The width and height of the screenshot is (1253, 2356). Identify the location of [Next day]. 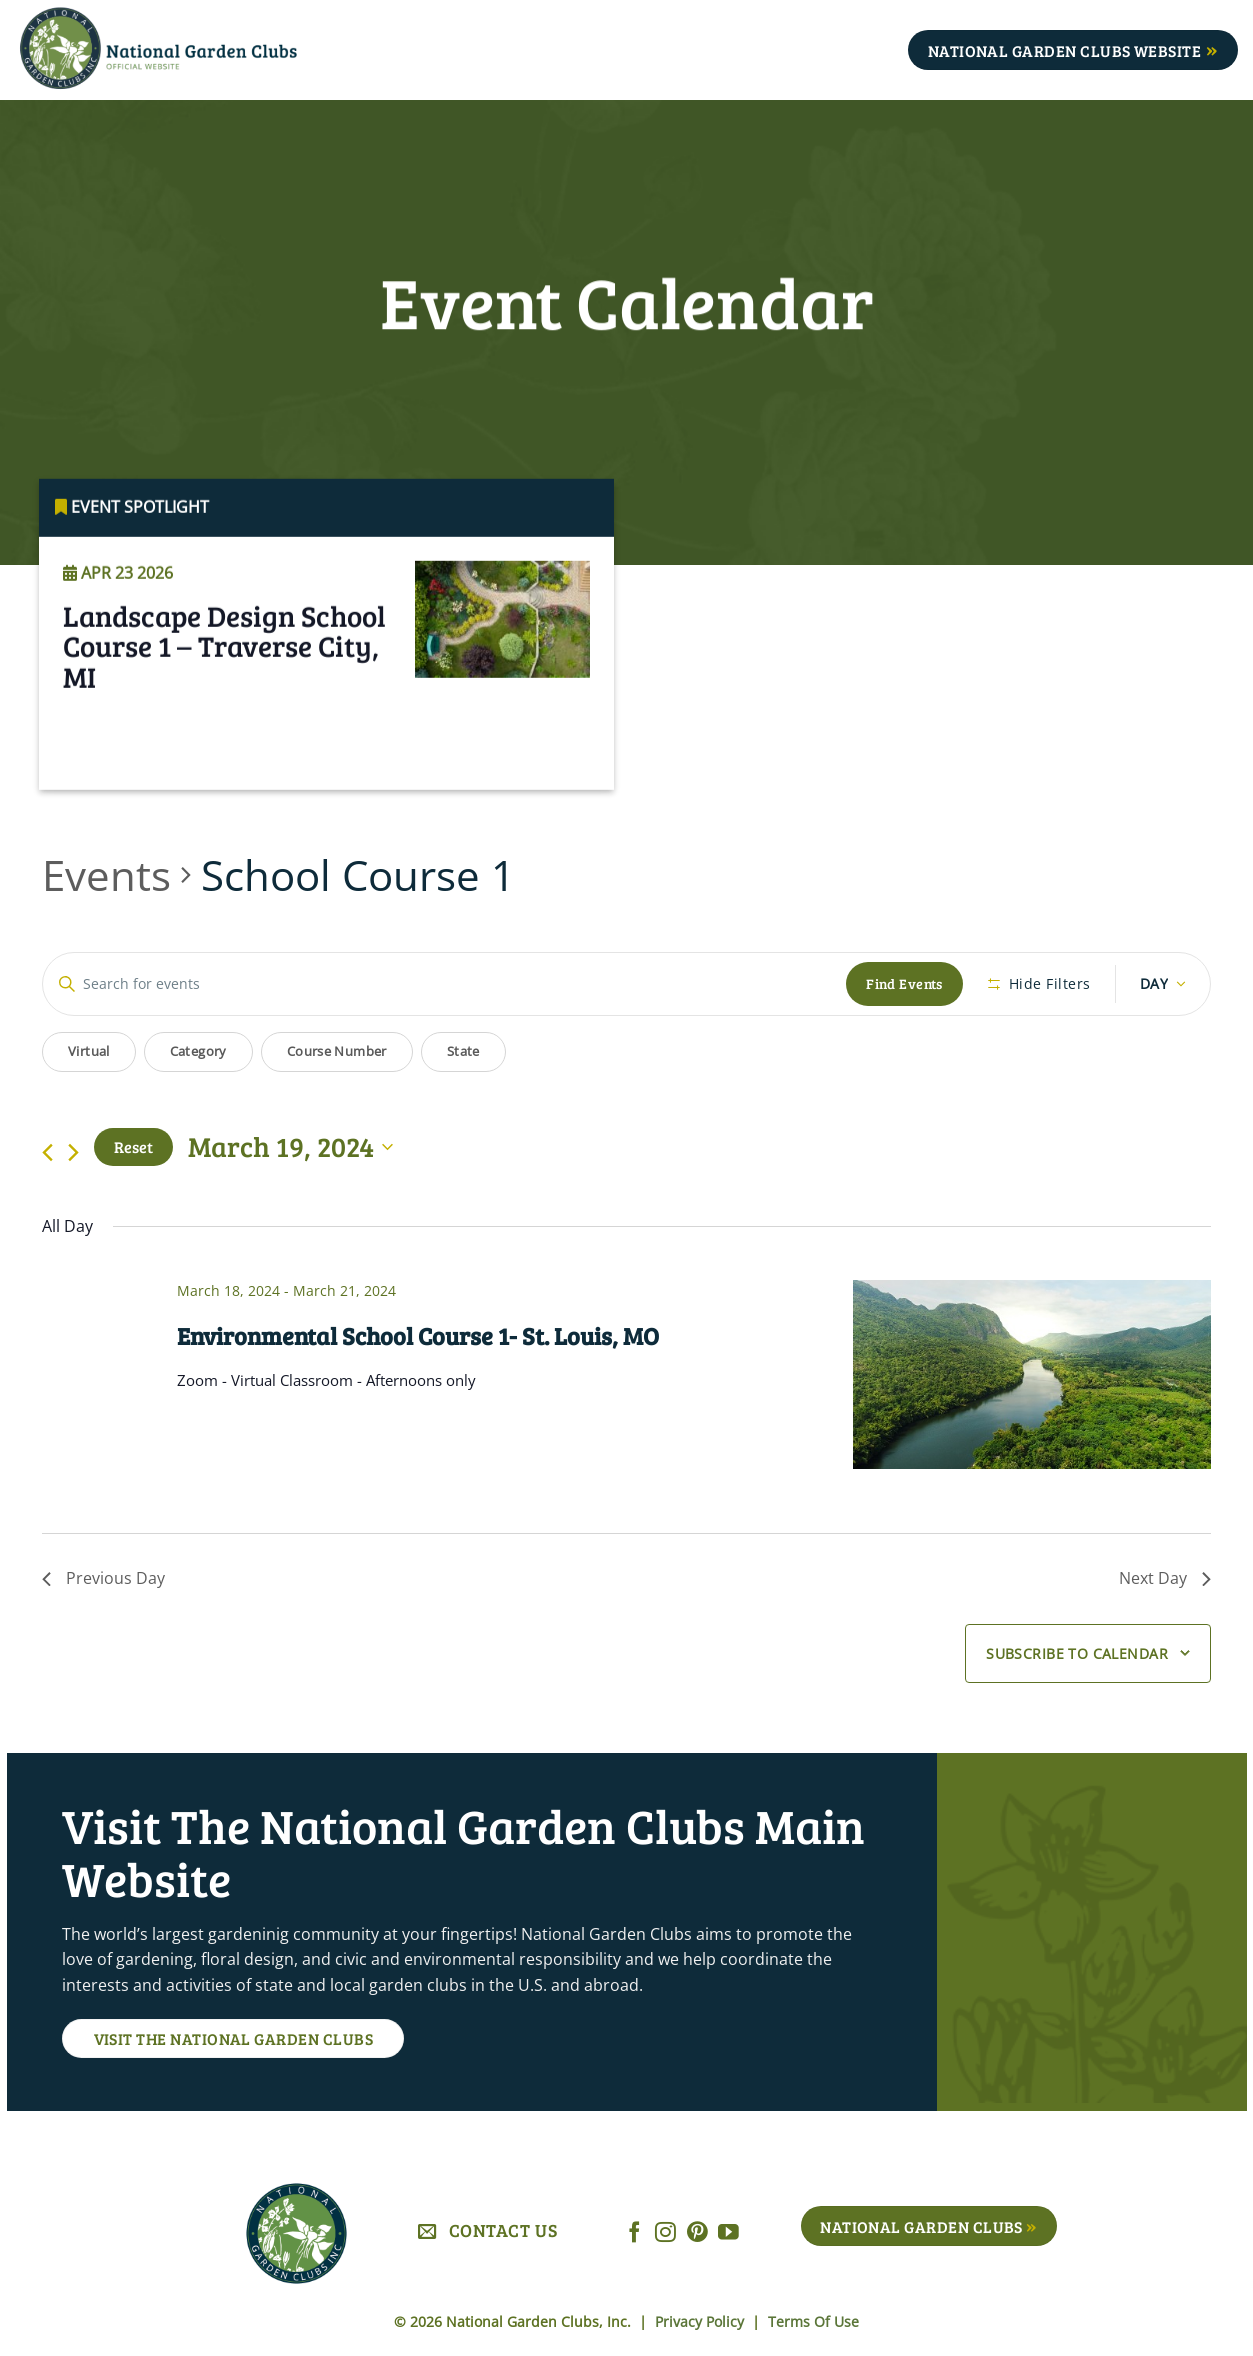
(73, 1152).